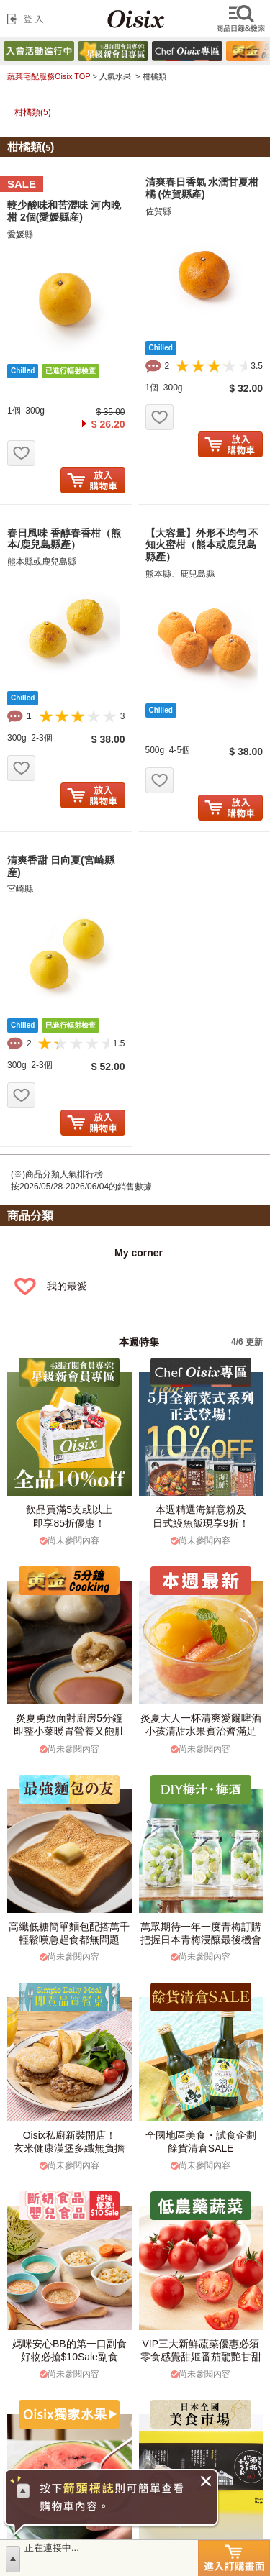 The height and width of the screenshot is (2576, 270). I want to click on 進入訂購畫面, so click(234, 2558).